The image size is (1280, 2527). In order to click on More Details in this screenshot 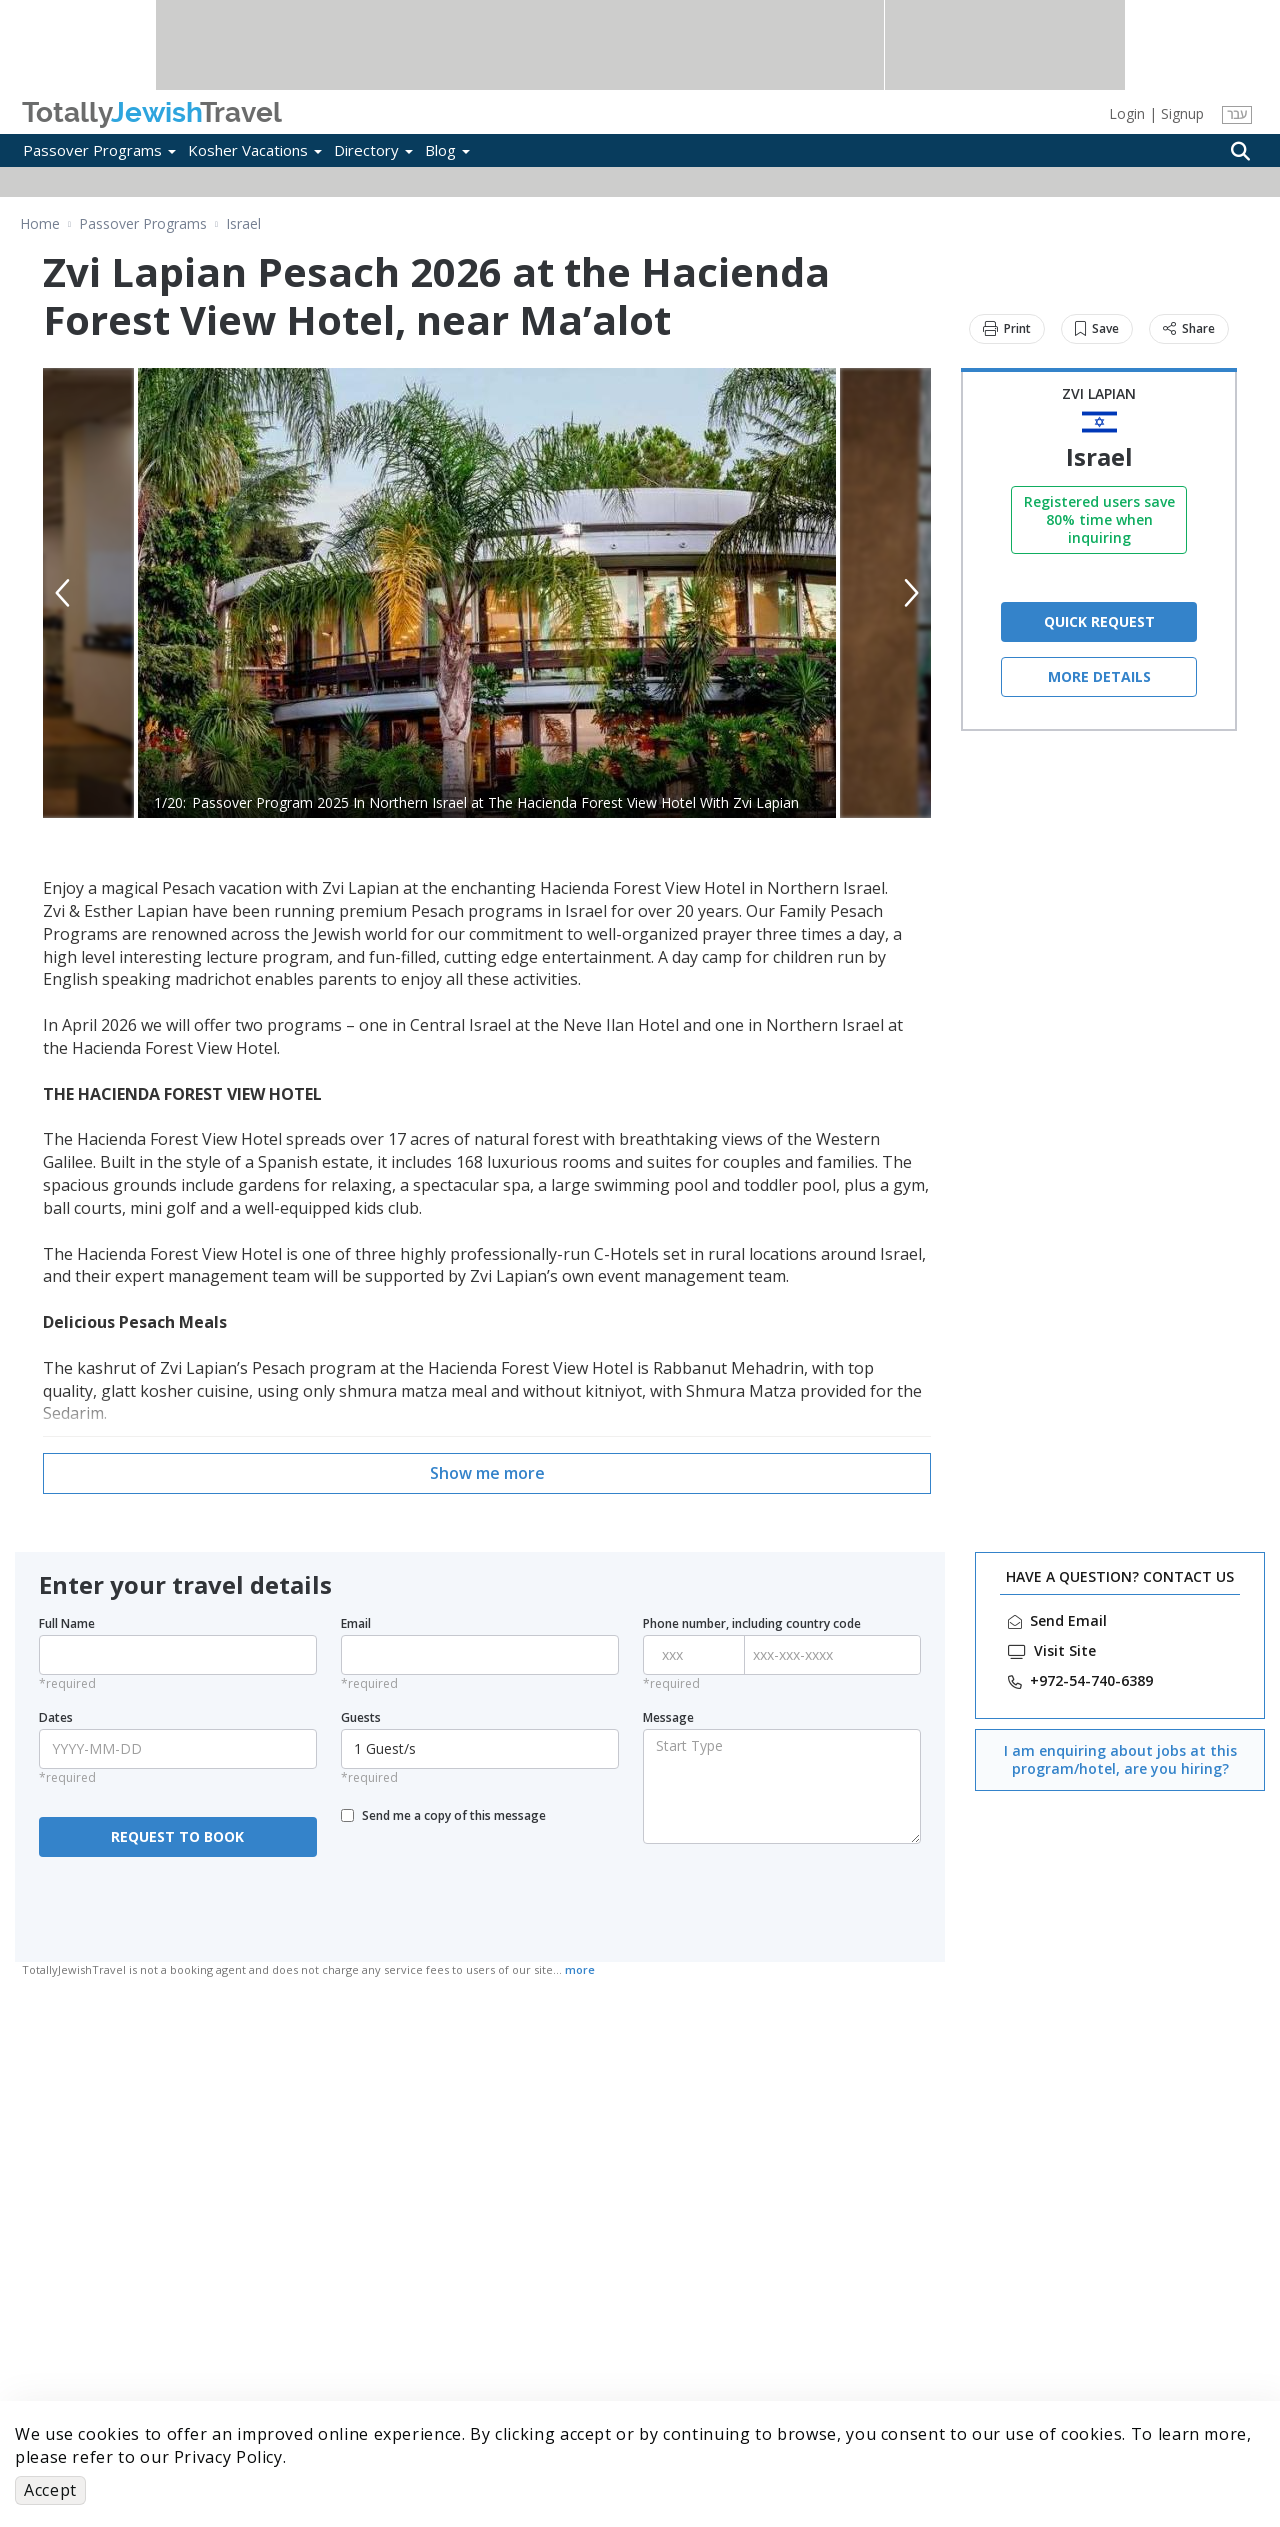, I will do `click(1099, 676)`.